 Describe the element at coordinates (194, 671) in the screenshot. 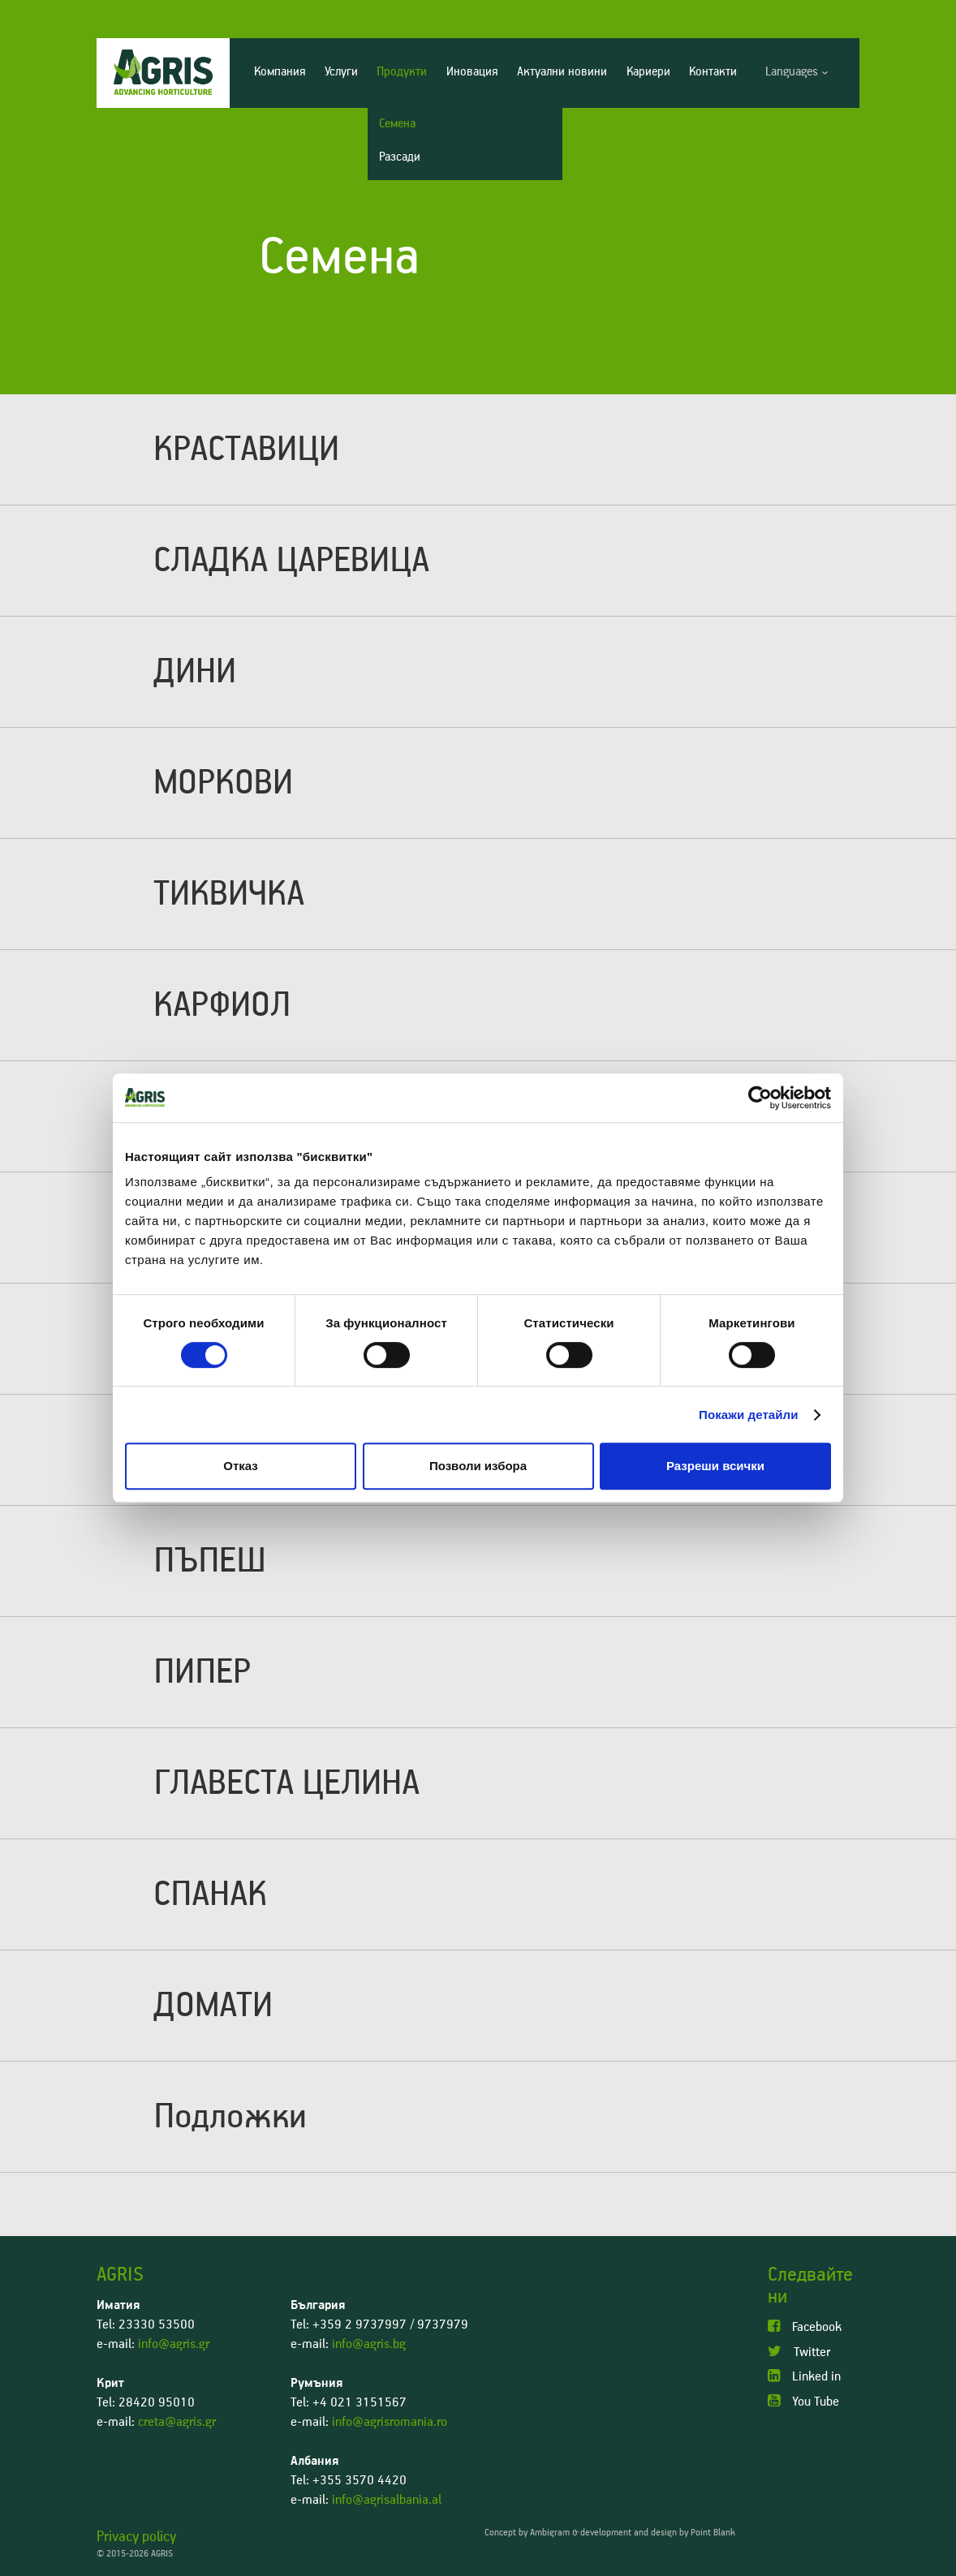

I see `ДИНИ` at that location.